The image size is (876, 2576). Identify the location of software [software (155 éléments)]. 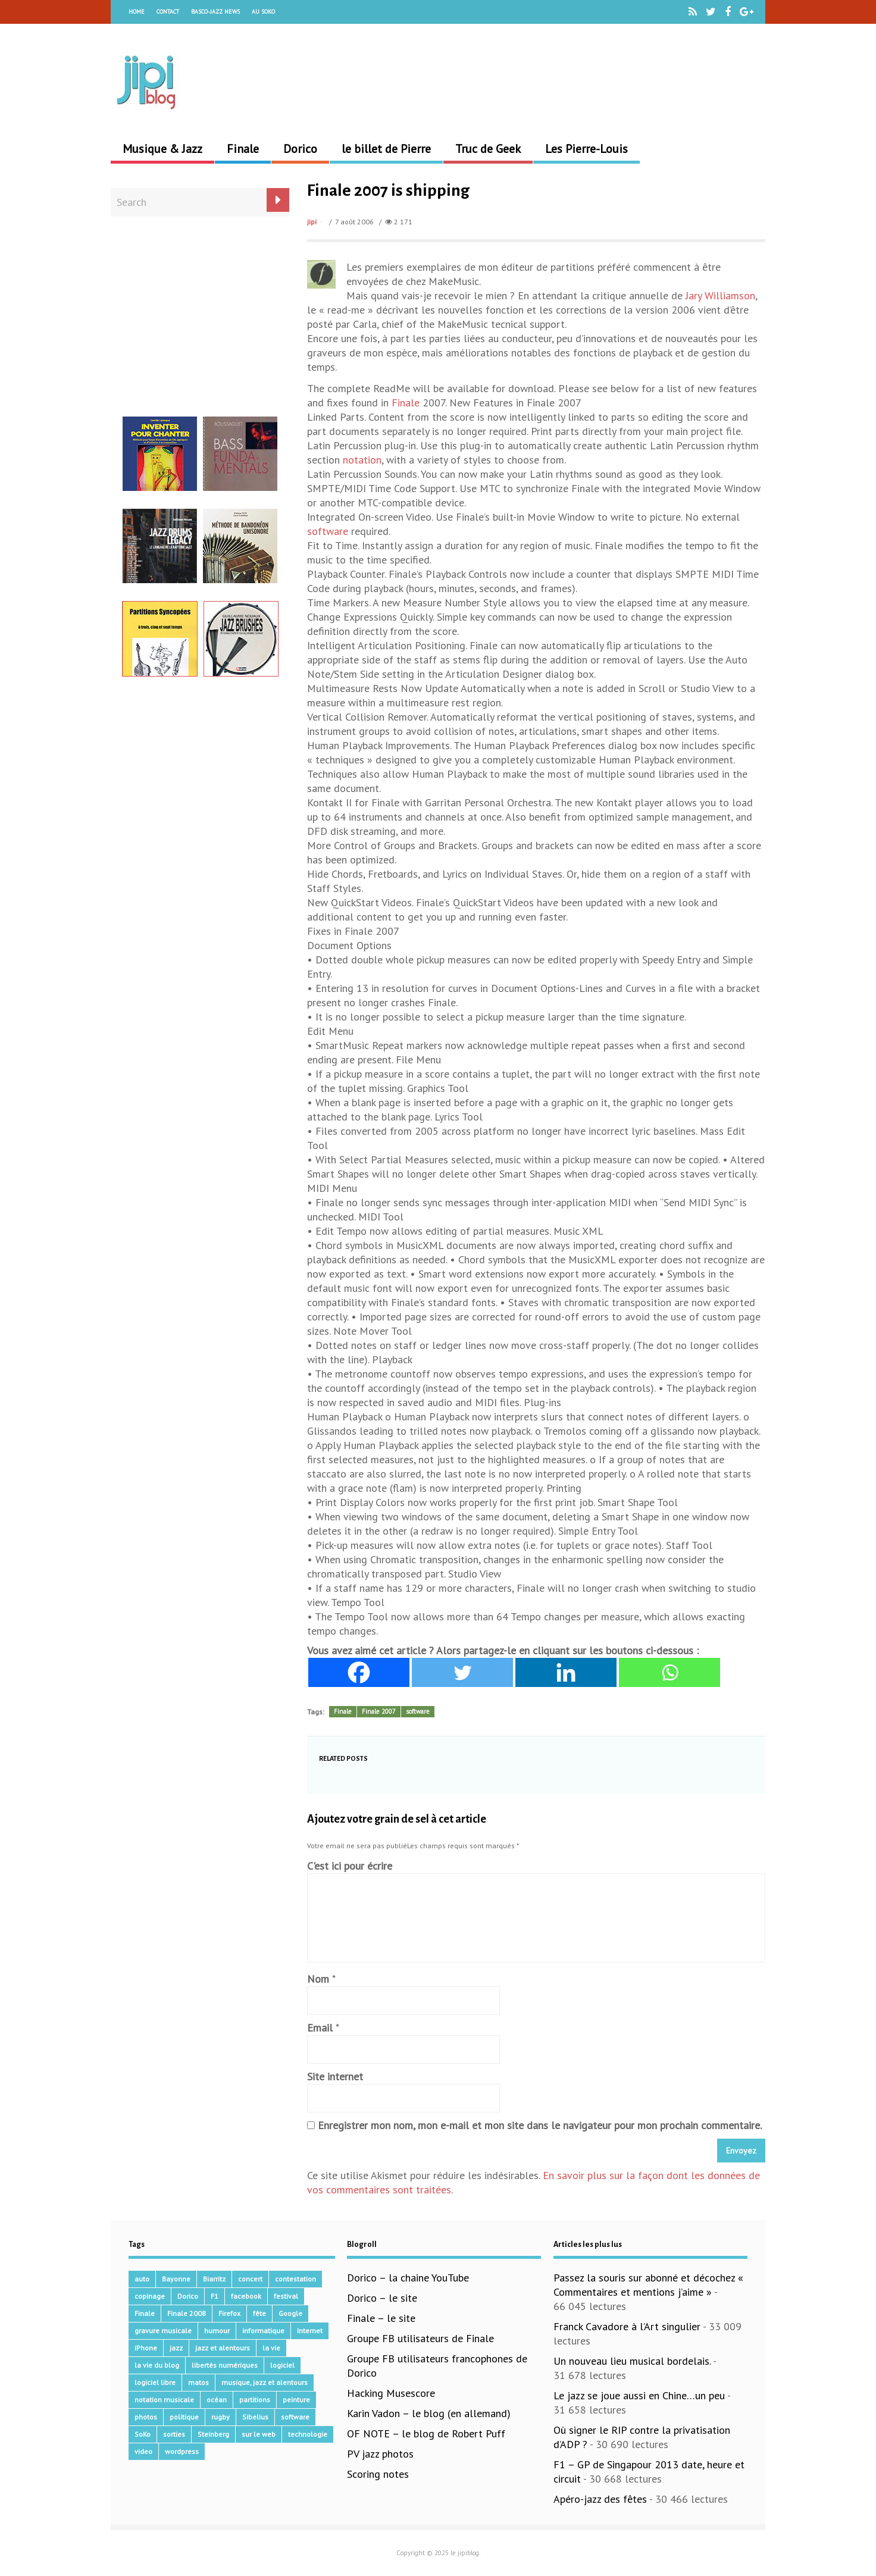
(295, 2416).